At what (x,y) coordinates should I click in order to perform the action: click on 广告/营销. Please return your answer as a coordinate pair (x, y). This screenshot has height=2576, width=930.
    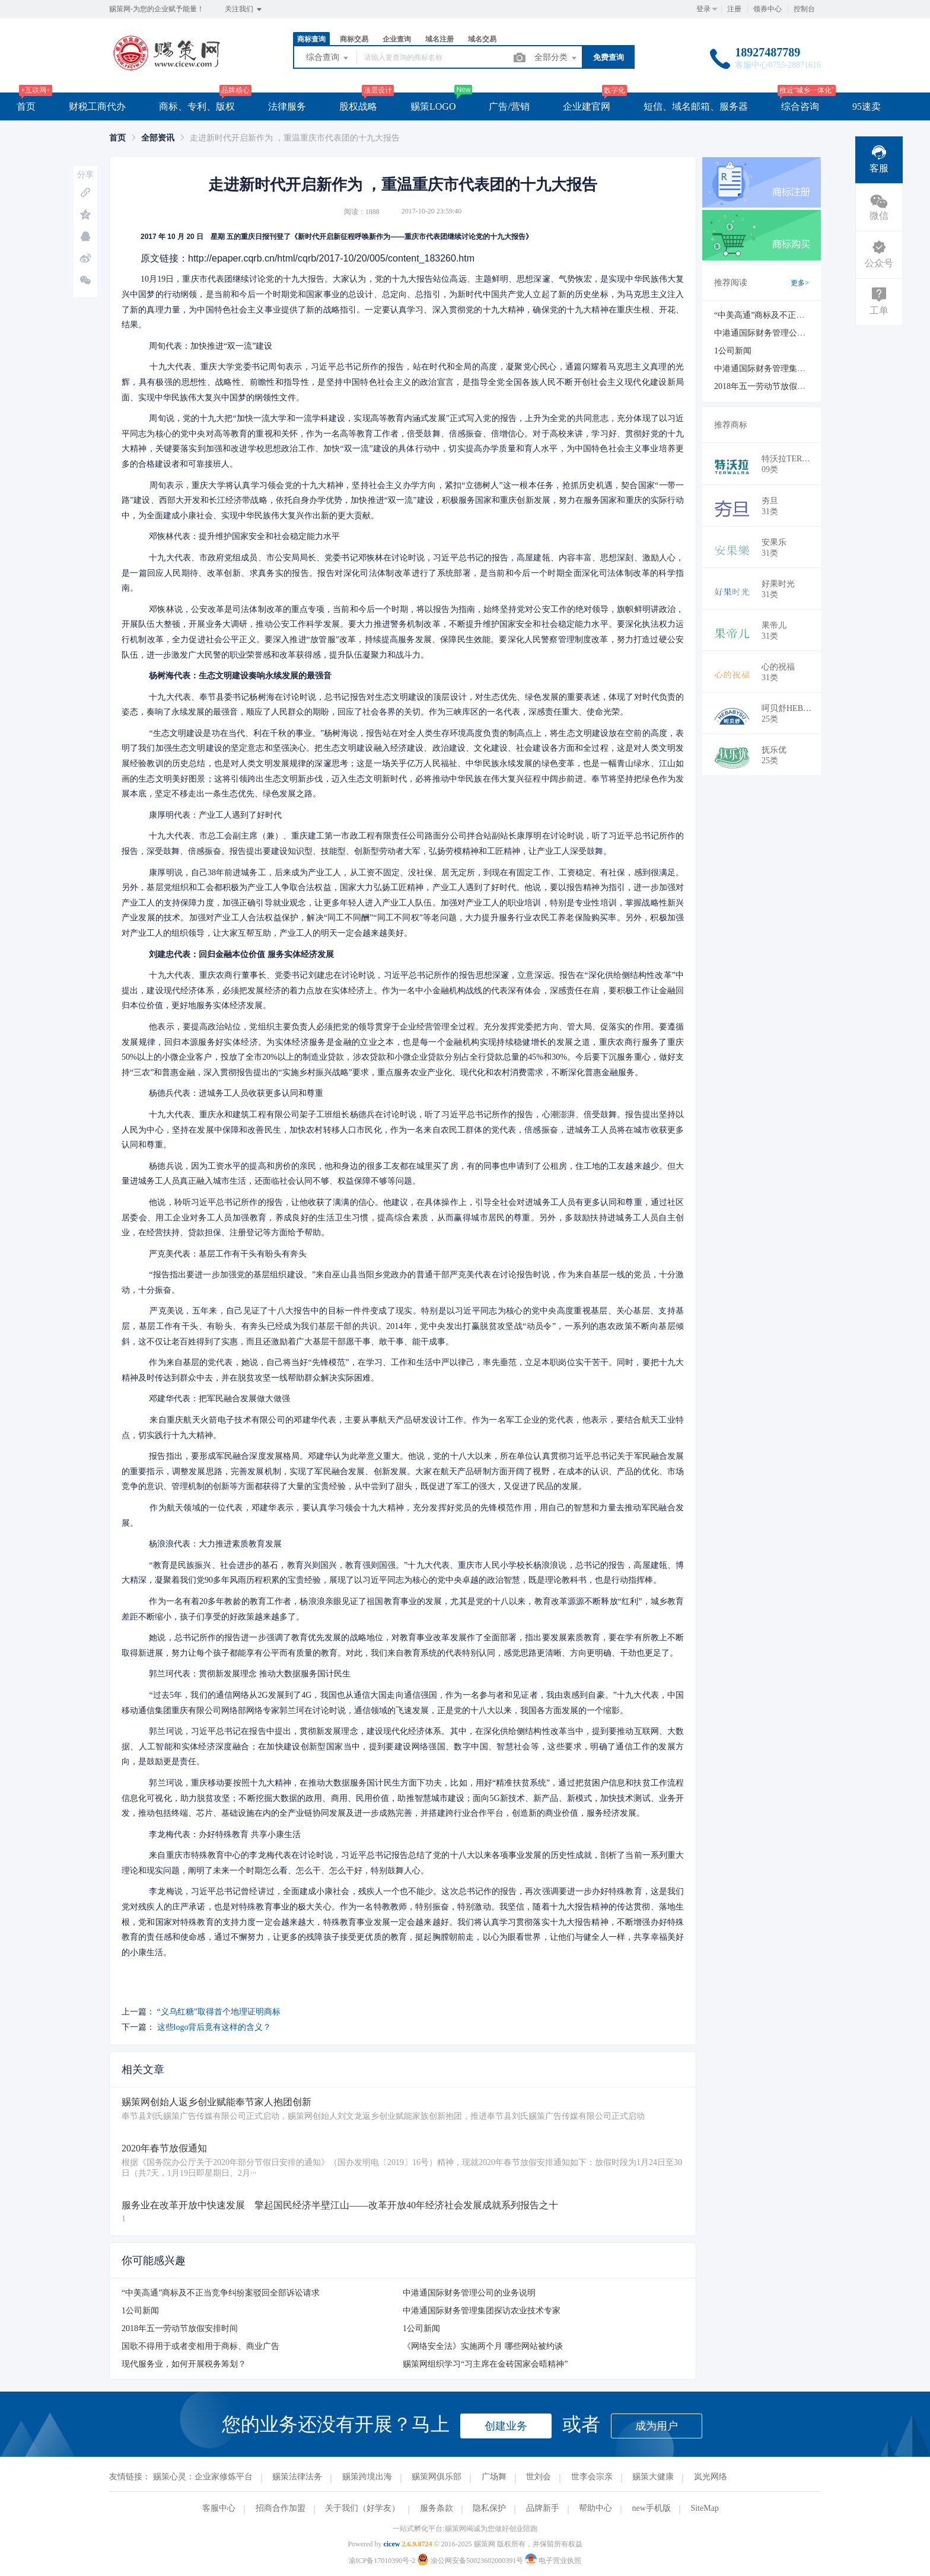
    Looking at the image, I should click on (509, 106).